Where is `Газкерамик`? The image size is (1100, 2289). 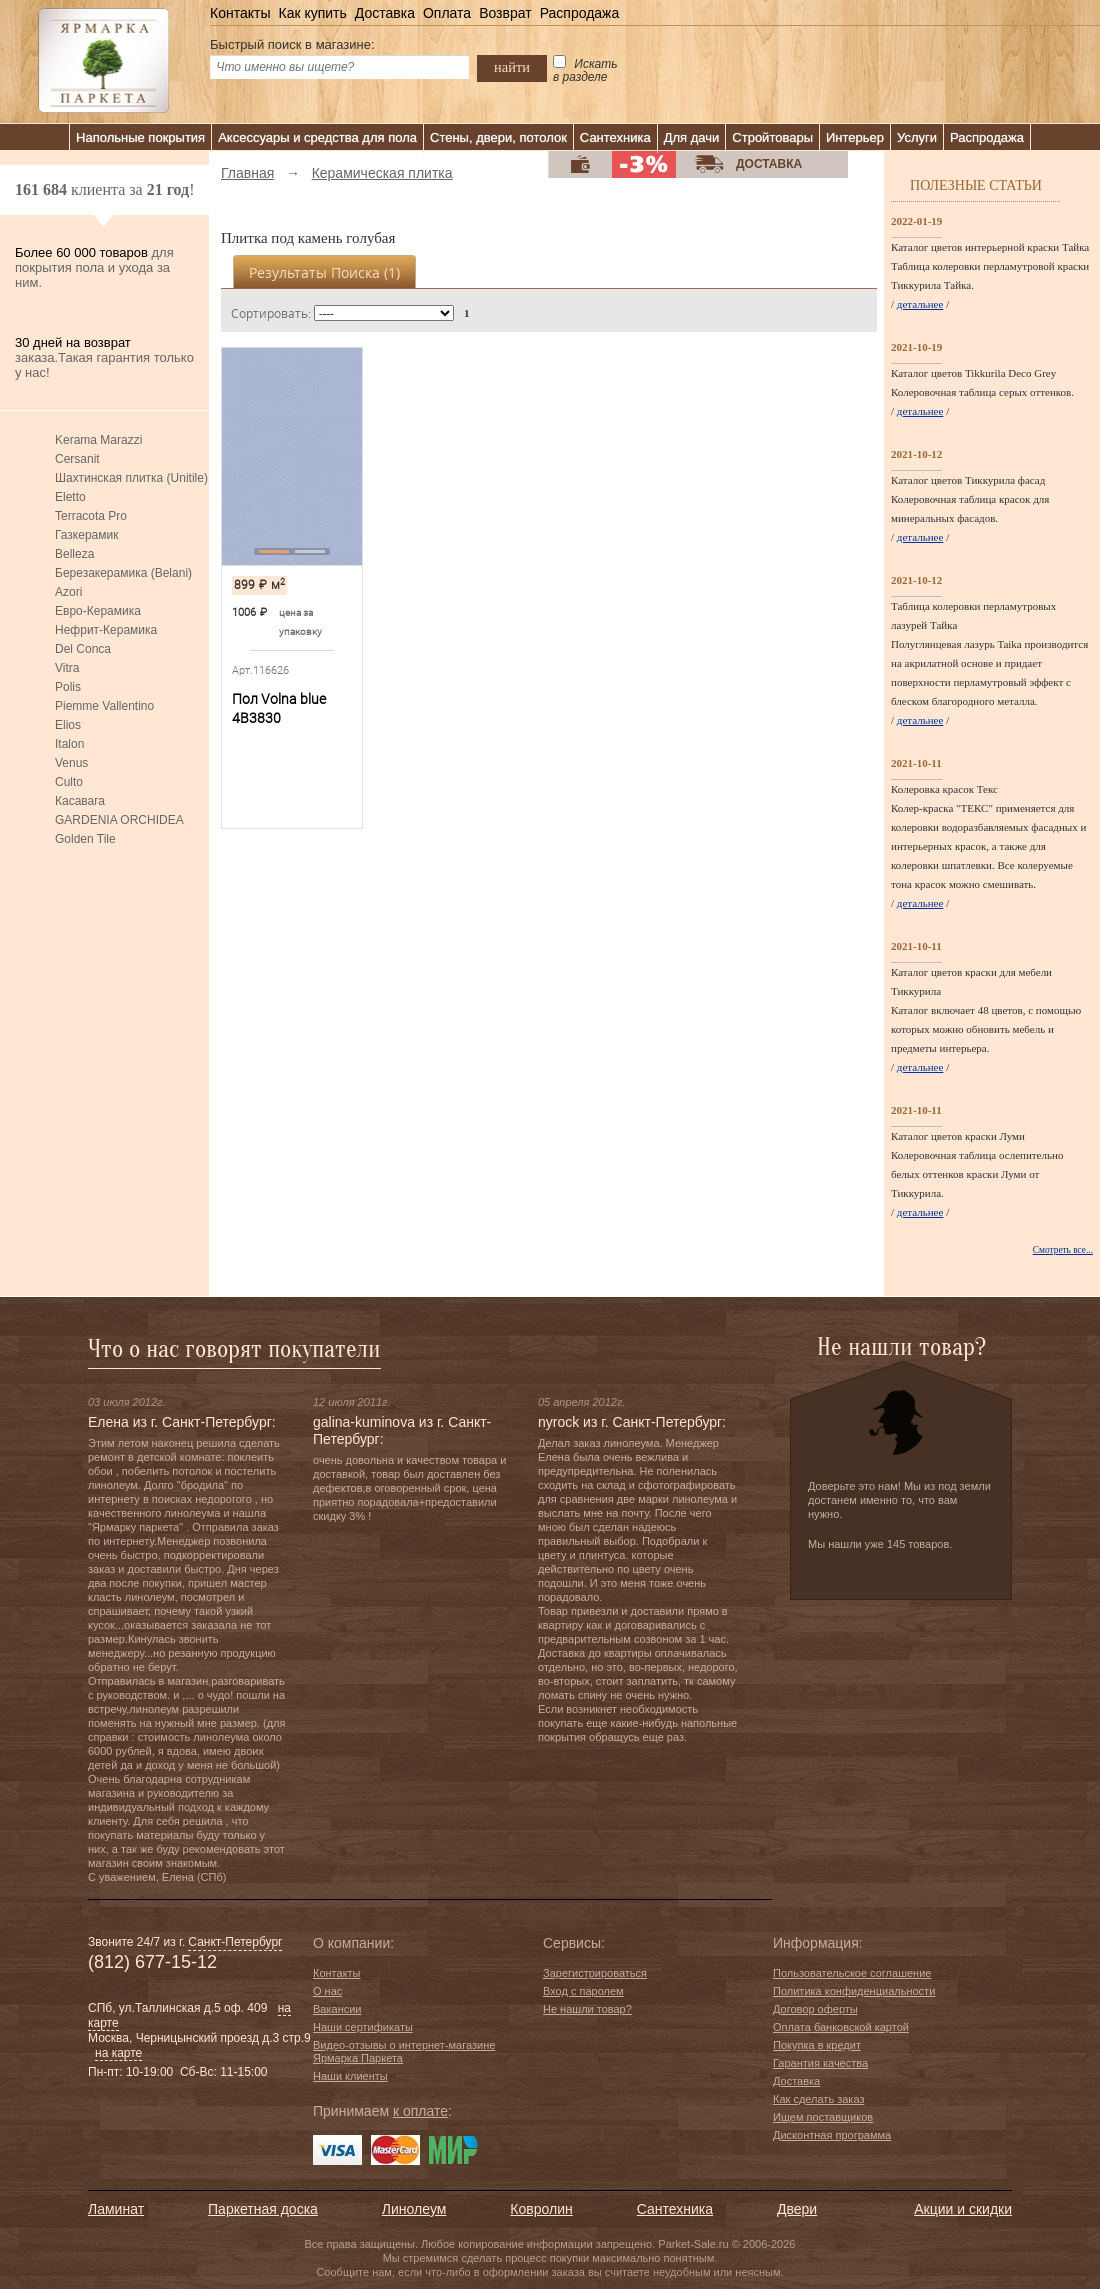
Газкерамик is located at coordinates (86, 535).